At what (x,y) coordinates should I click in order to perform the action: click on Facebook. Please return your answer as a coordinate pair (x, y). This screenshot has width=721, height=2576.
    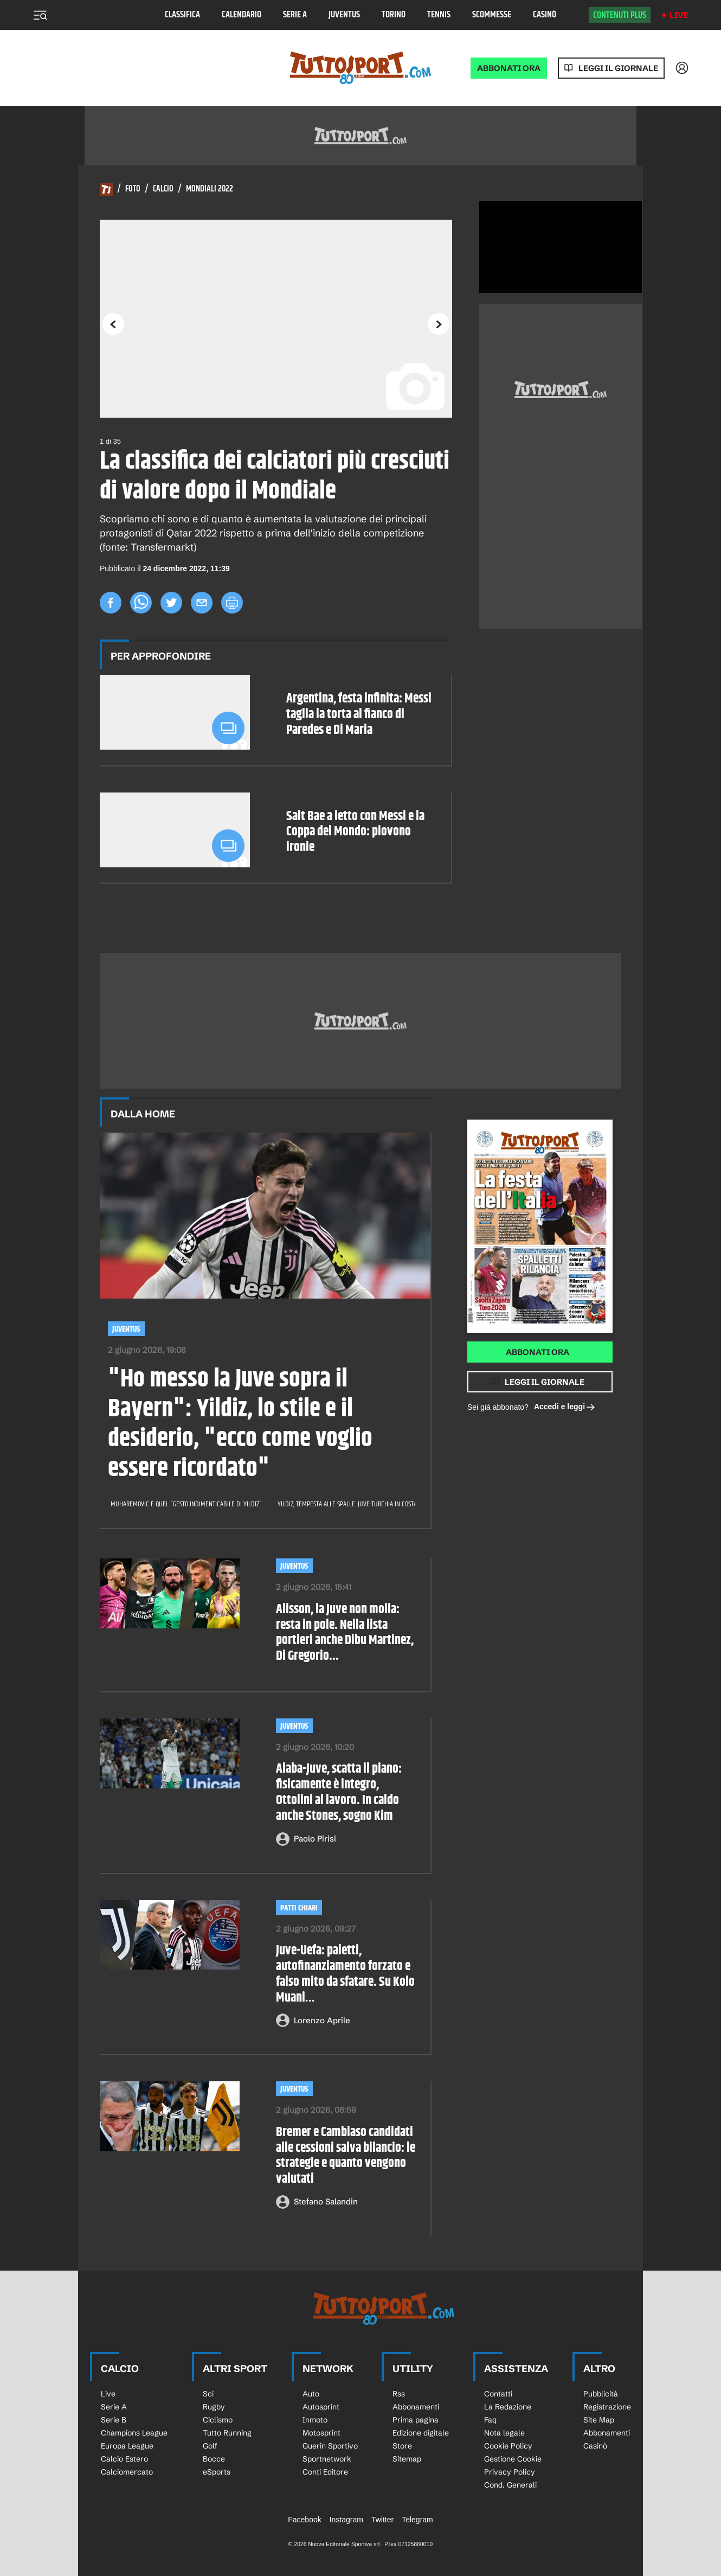
    Looking at the image, I should click on (304, 2519).